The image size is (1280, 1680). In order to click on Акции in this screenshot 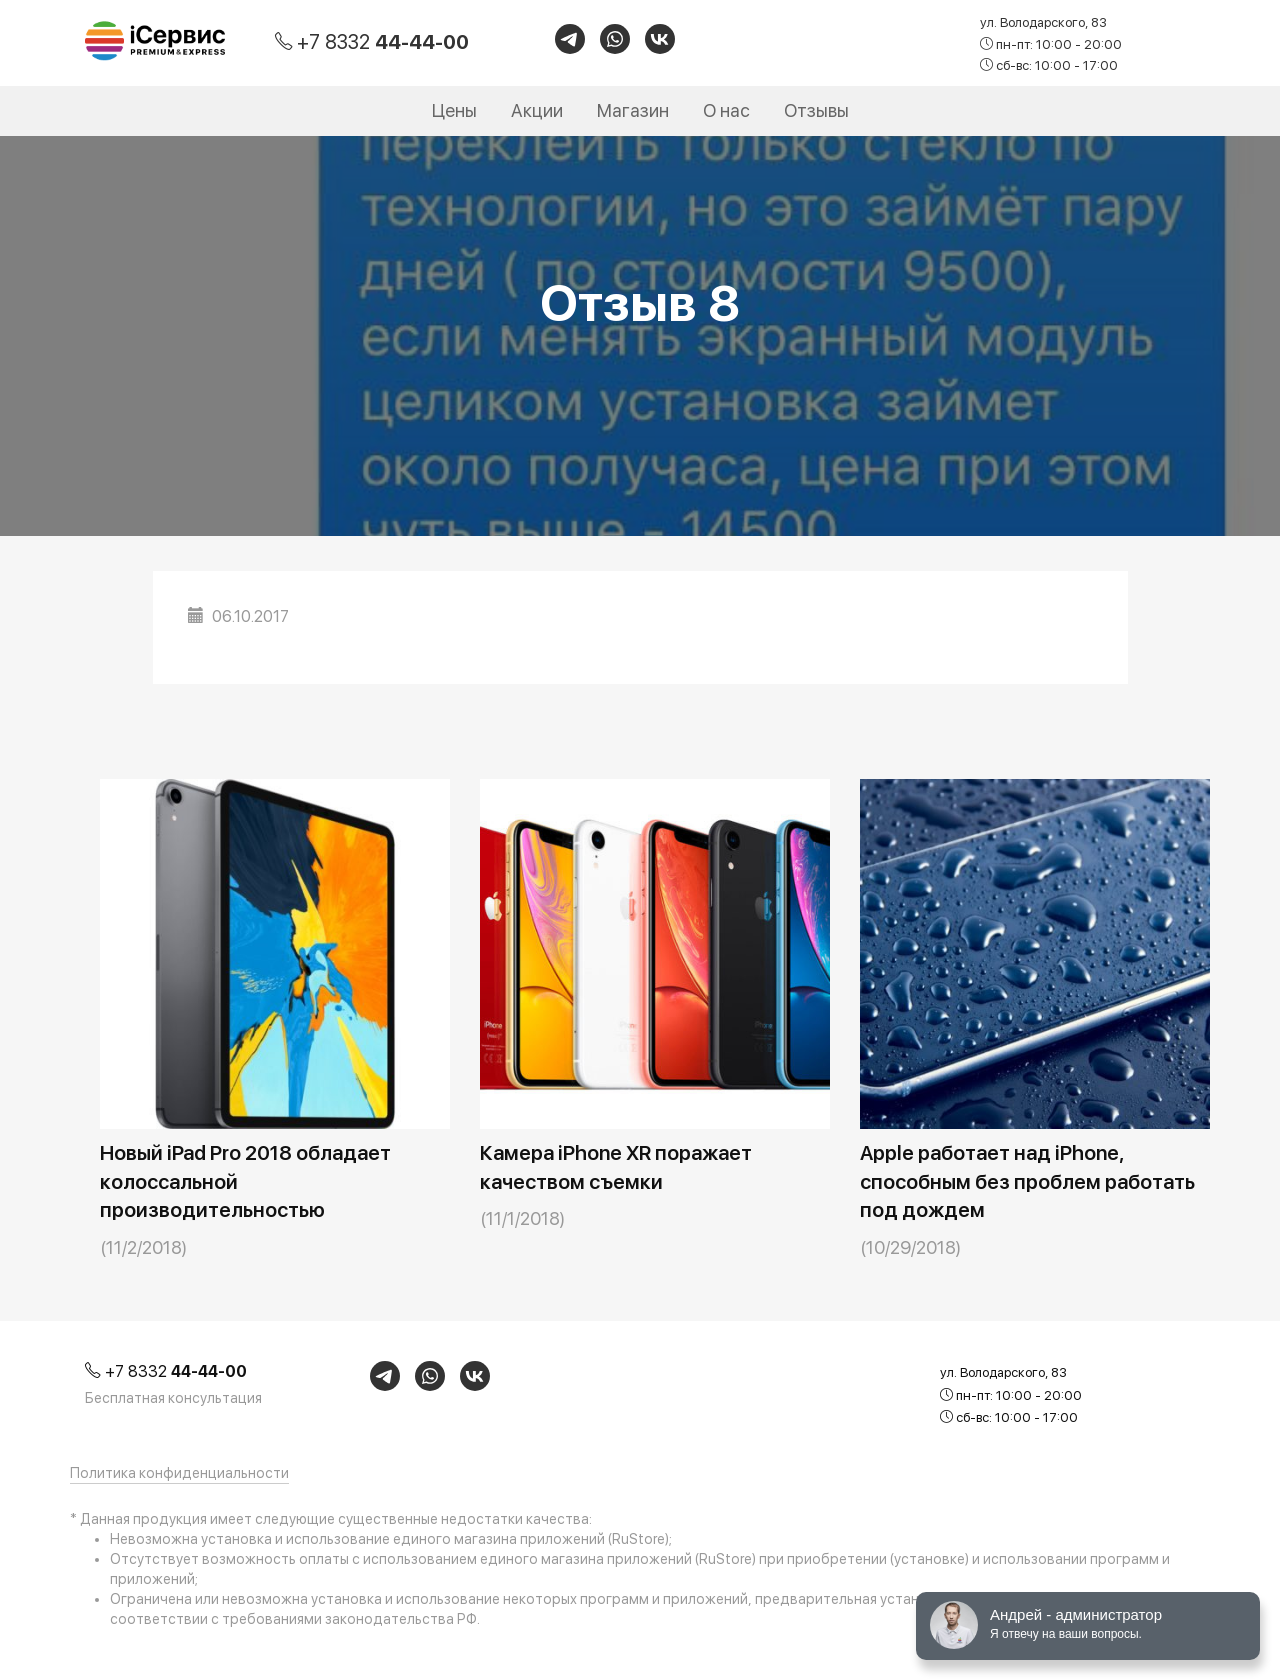, I will do `click(537, 110)`.